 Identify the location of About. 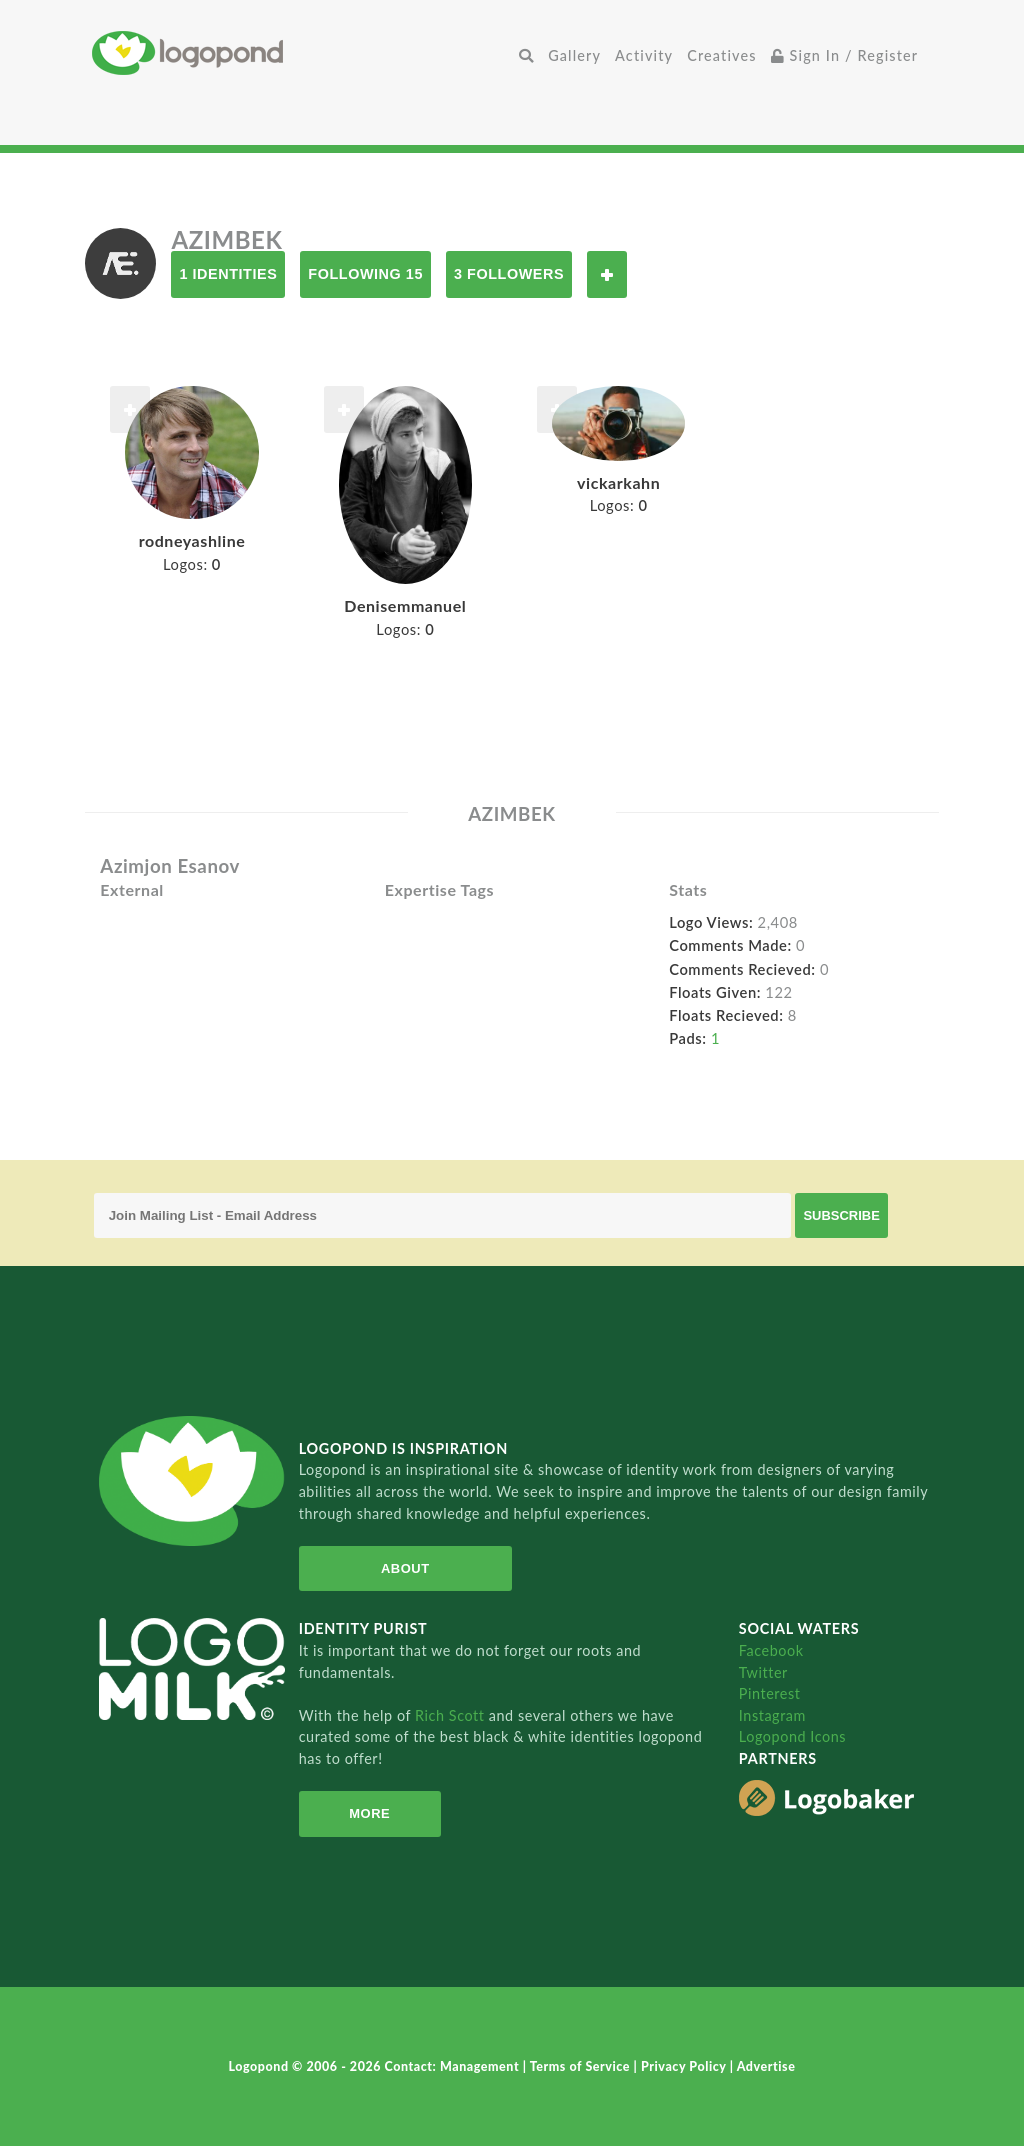
(405, 1568).